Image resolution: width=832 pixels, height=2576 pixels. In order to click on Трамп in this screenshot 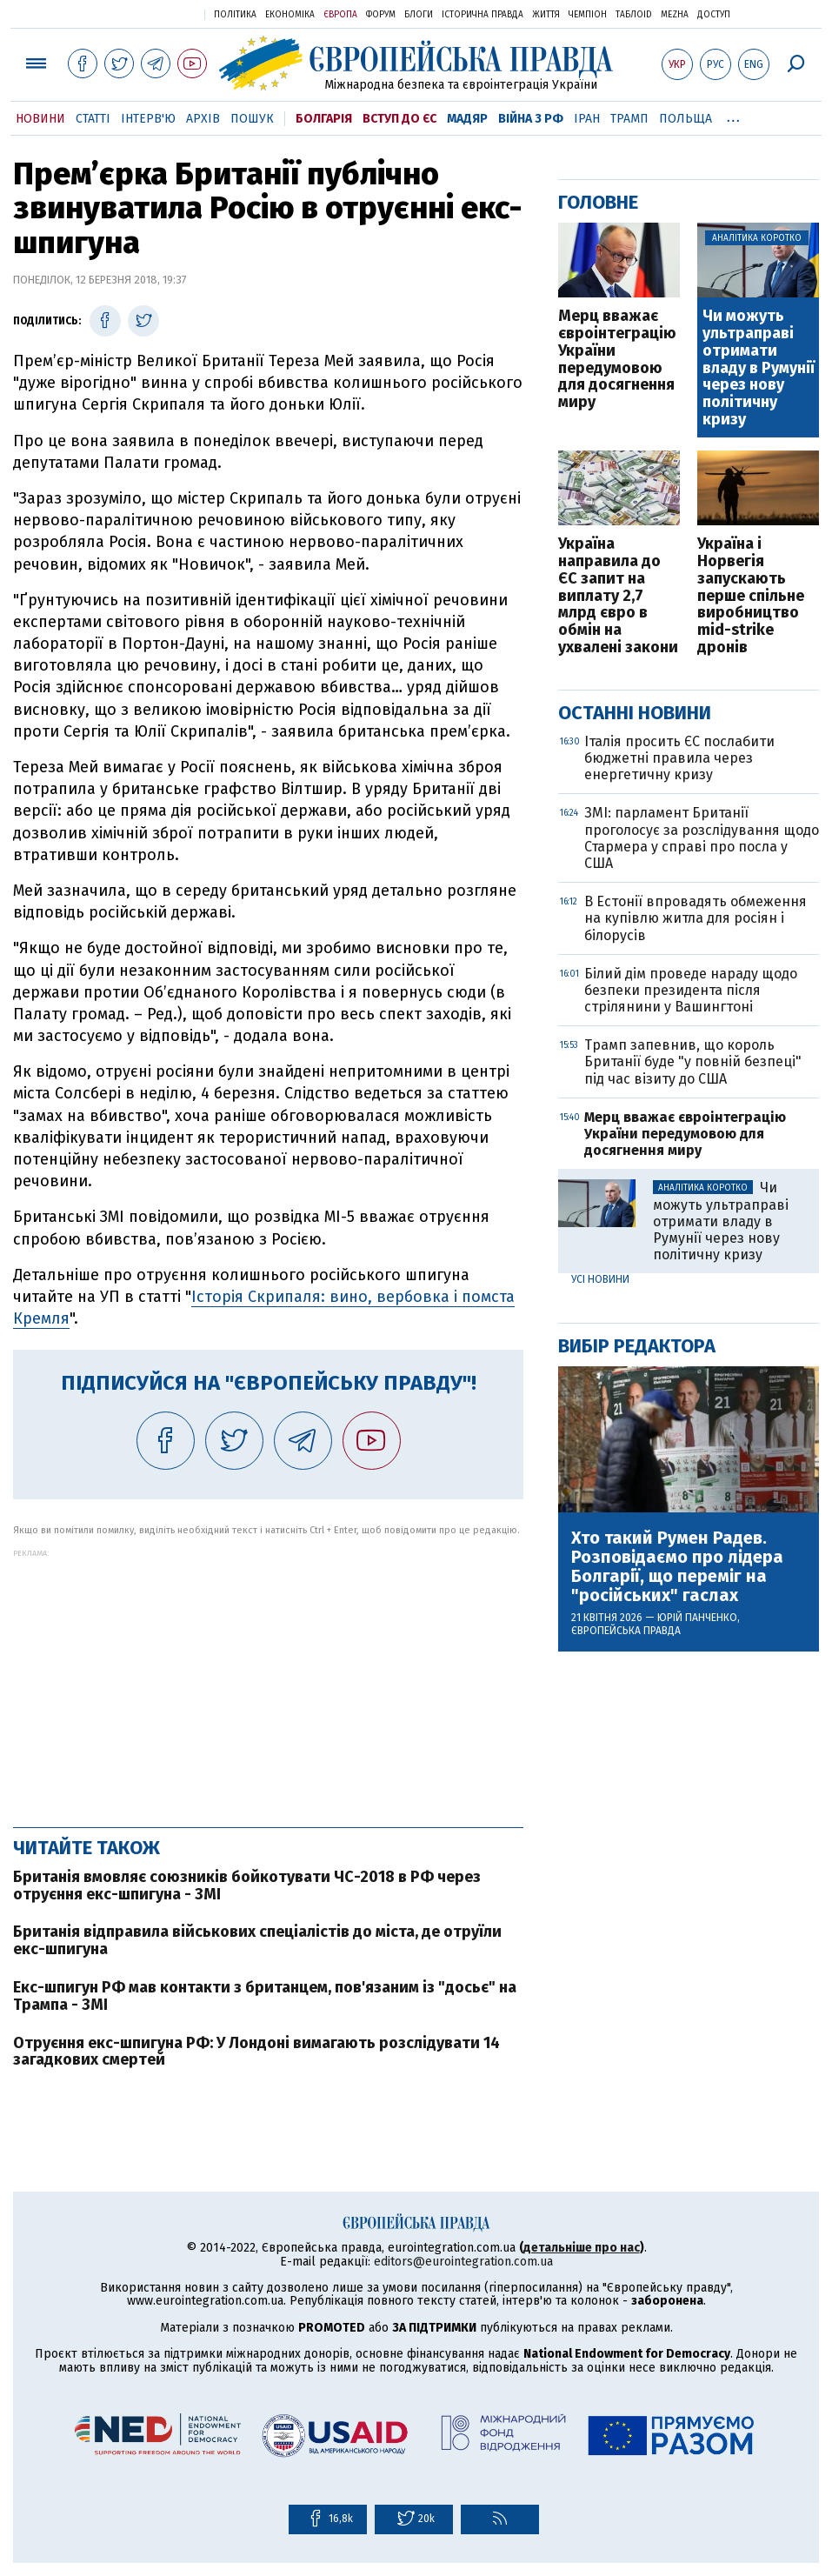, I will do `click(629, 118)`.